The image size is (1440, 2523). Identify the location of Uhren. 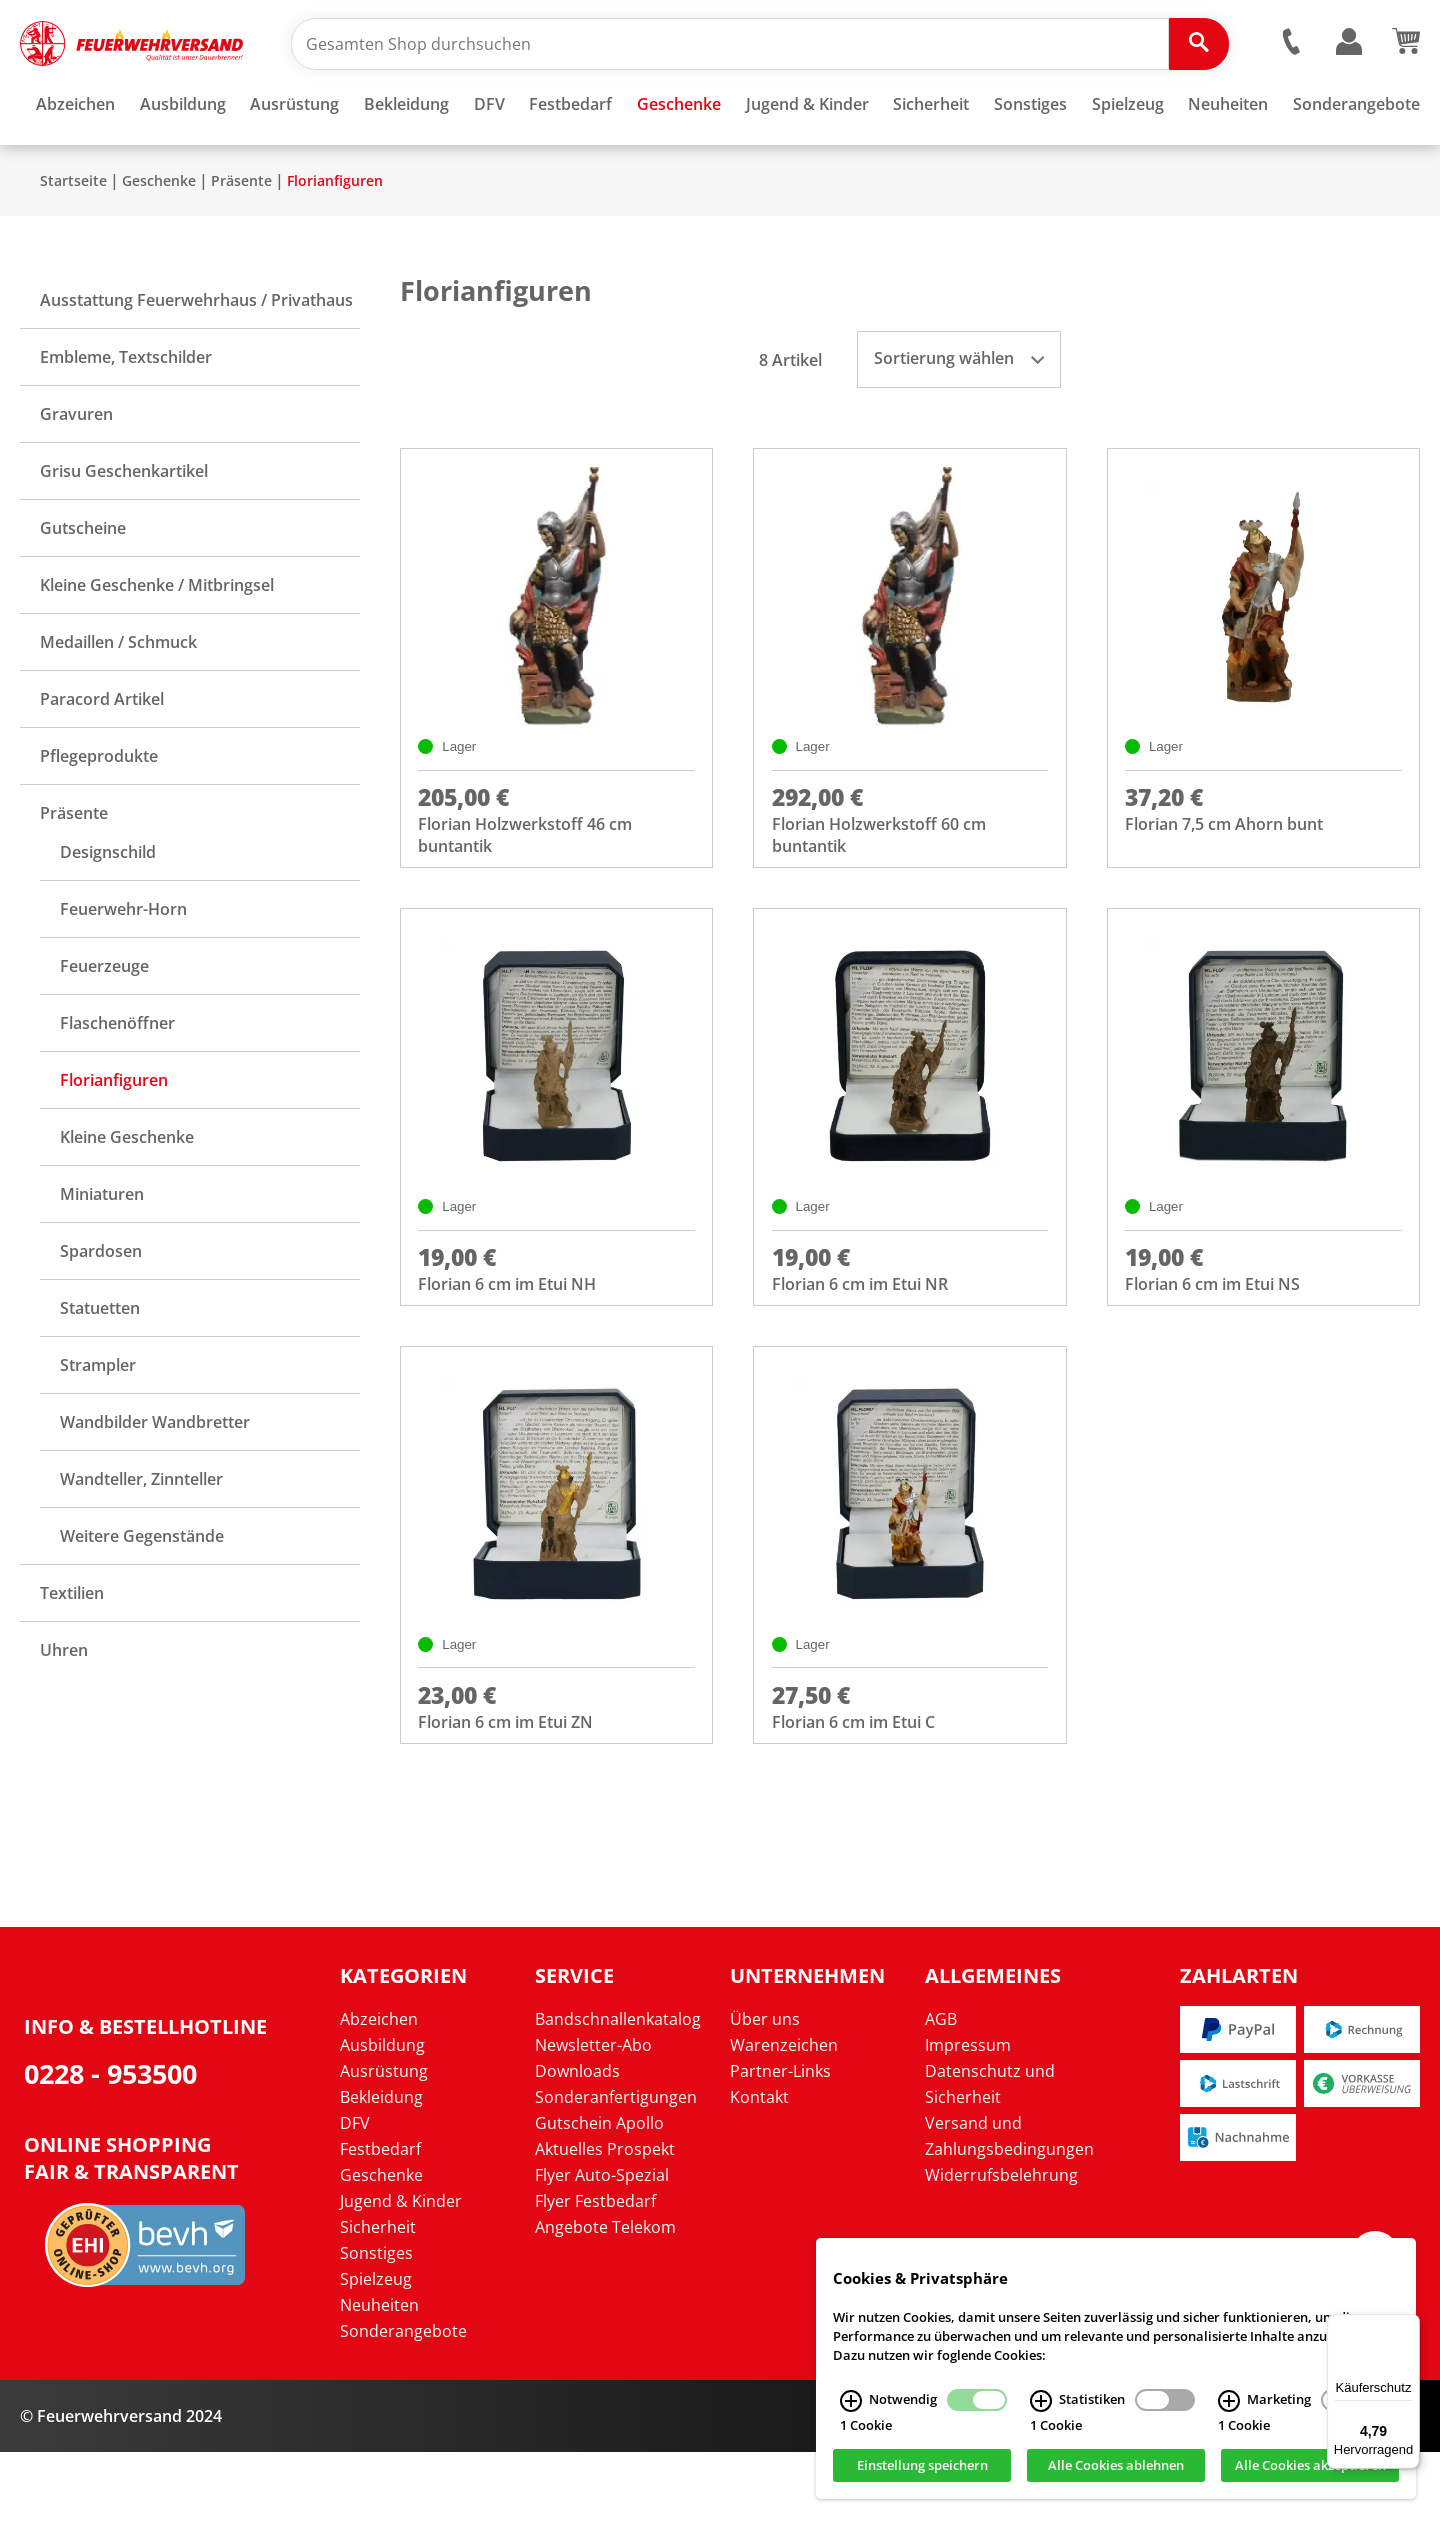
(64, 1709).